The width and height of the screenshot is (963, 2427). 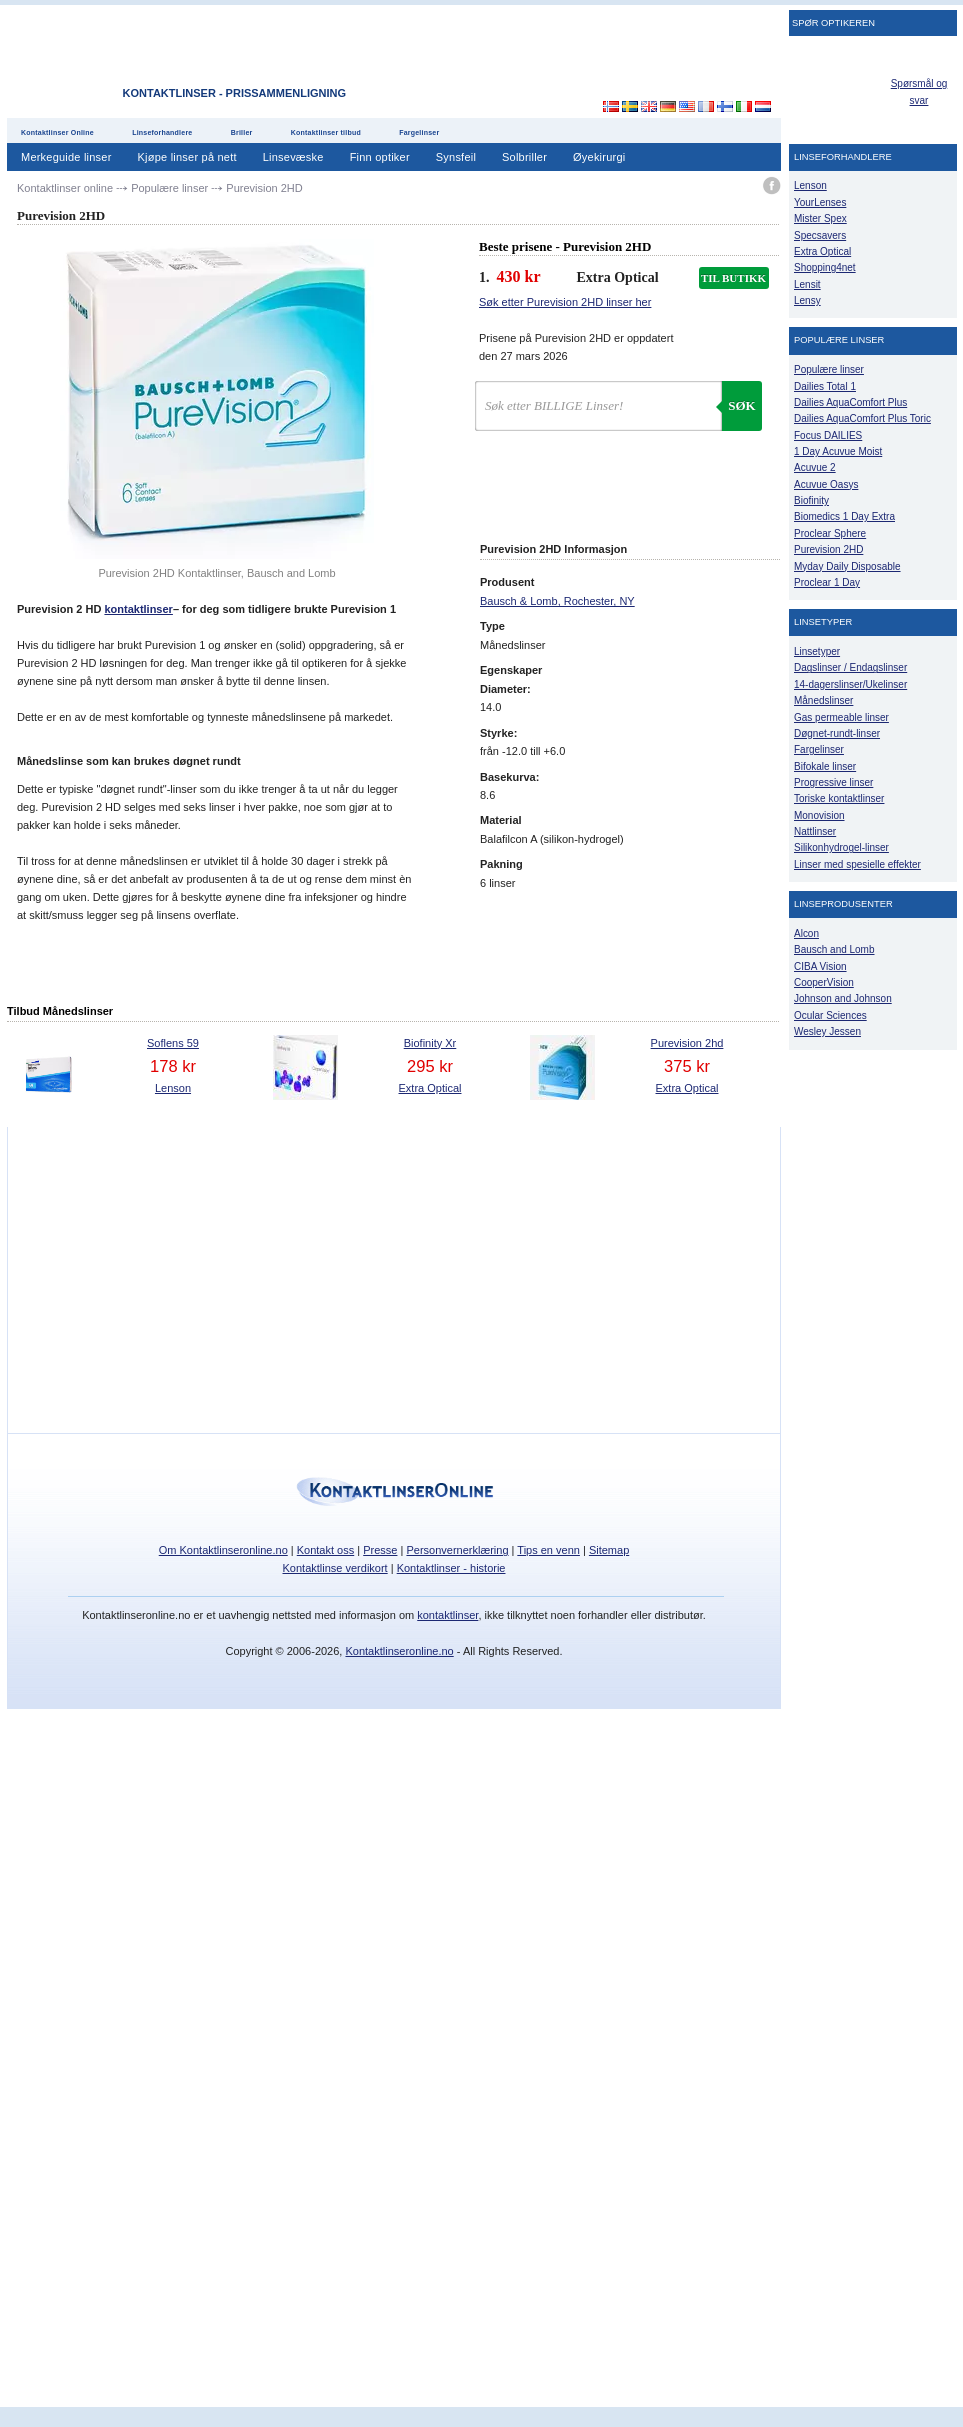 I want to click on Alcon, so click(x=806, y=933).